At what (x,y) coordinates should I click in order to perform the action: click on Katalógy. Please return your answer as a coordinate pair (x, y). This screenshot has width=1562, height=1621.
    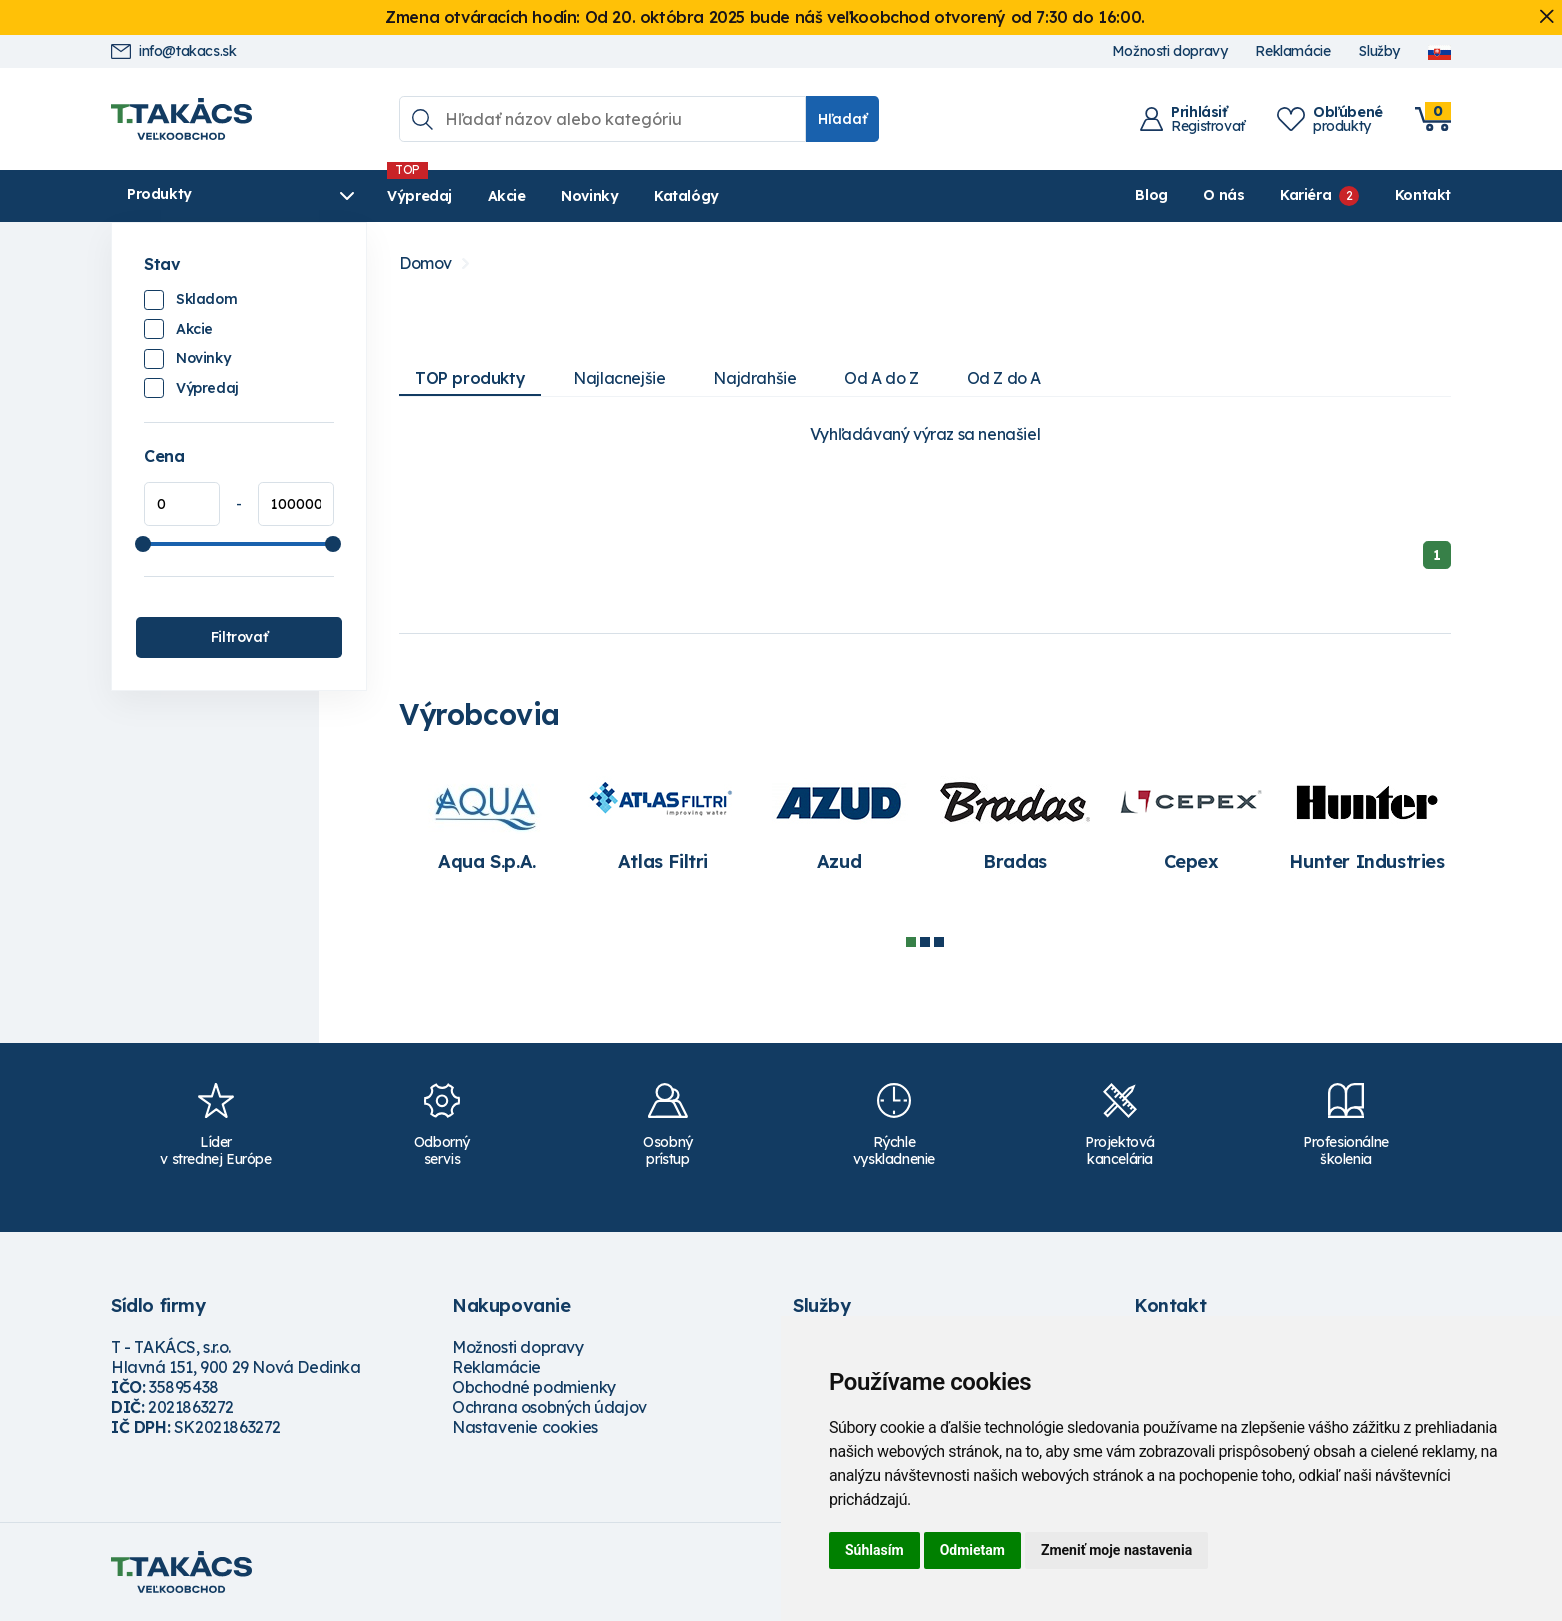
    Looking at the image, I should click on (682, 196).